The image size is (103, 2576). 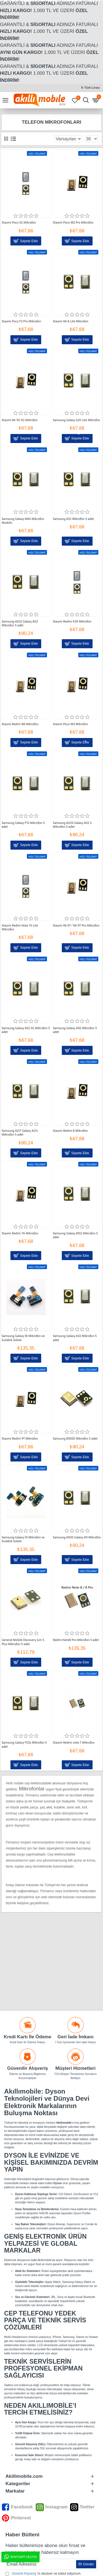 I want to click on Samsung B350E Mikrofon 5 adet, so click(x=75, y=1438).